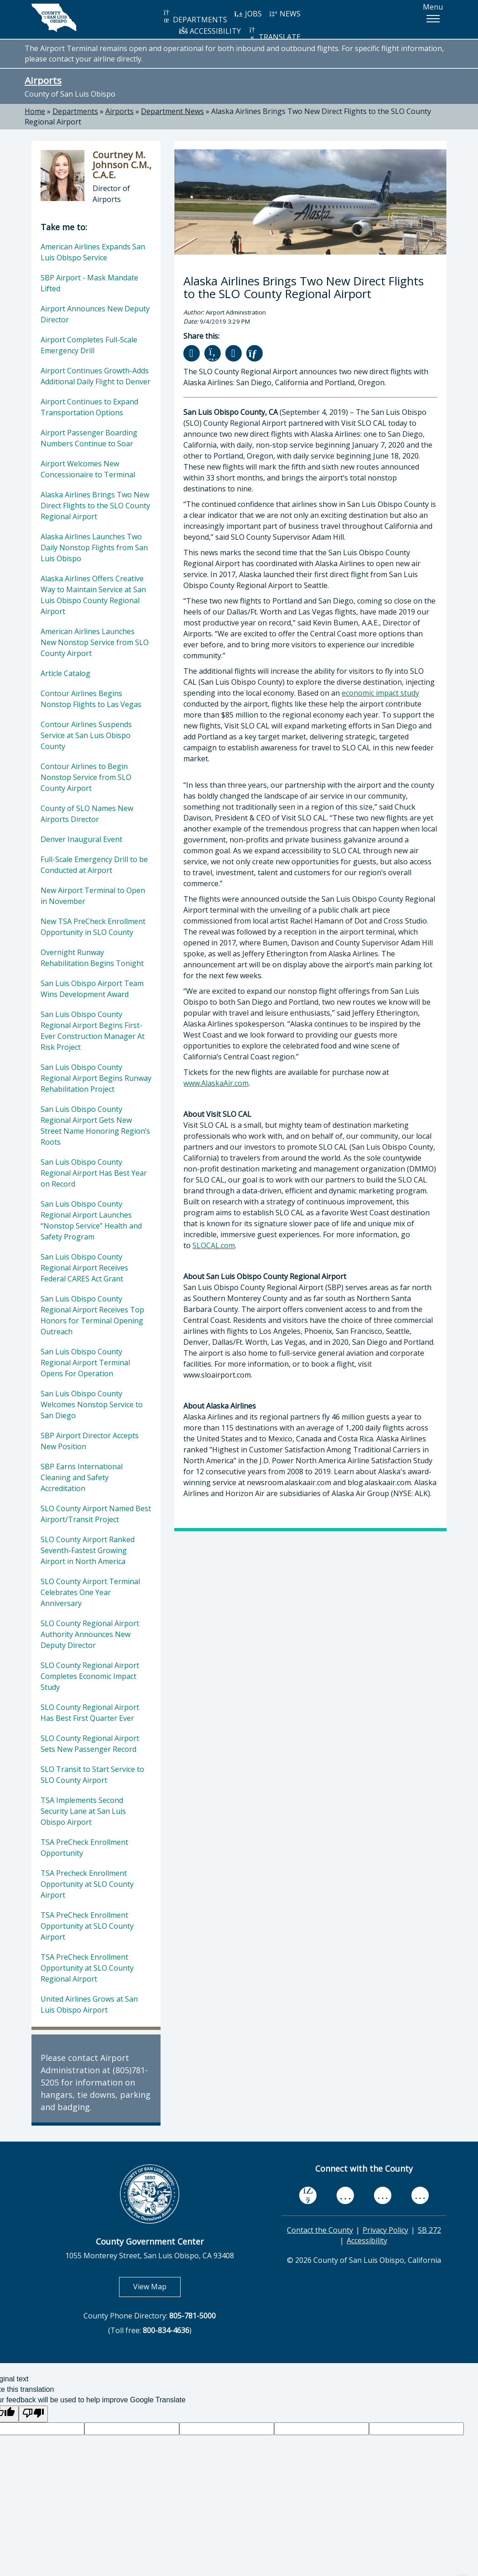 This screenshot has height=2576, width=478. What do you see at coordinates (95, 505) in the screenshot?
I see `Alaska Airlines Brings Two New Direct Flights to the SLO County Regional Airport` at bounding box center [95, 505].